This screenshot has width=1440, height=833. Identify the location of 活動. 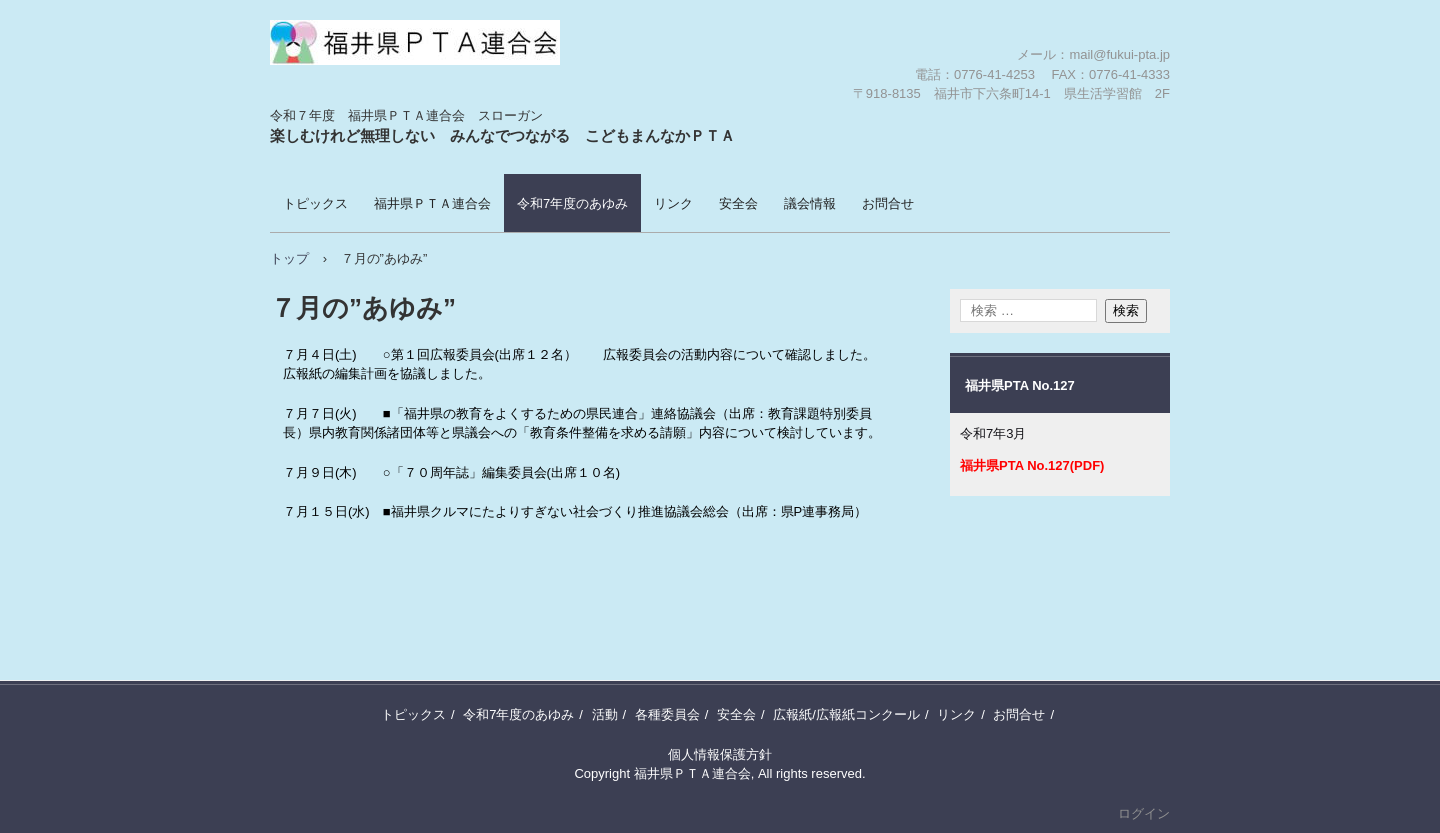
(605, 714).